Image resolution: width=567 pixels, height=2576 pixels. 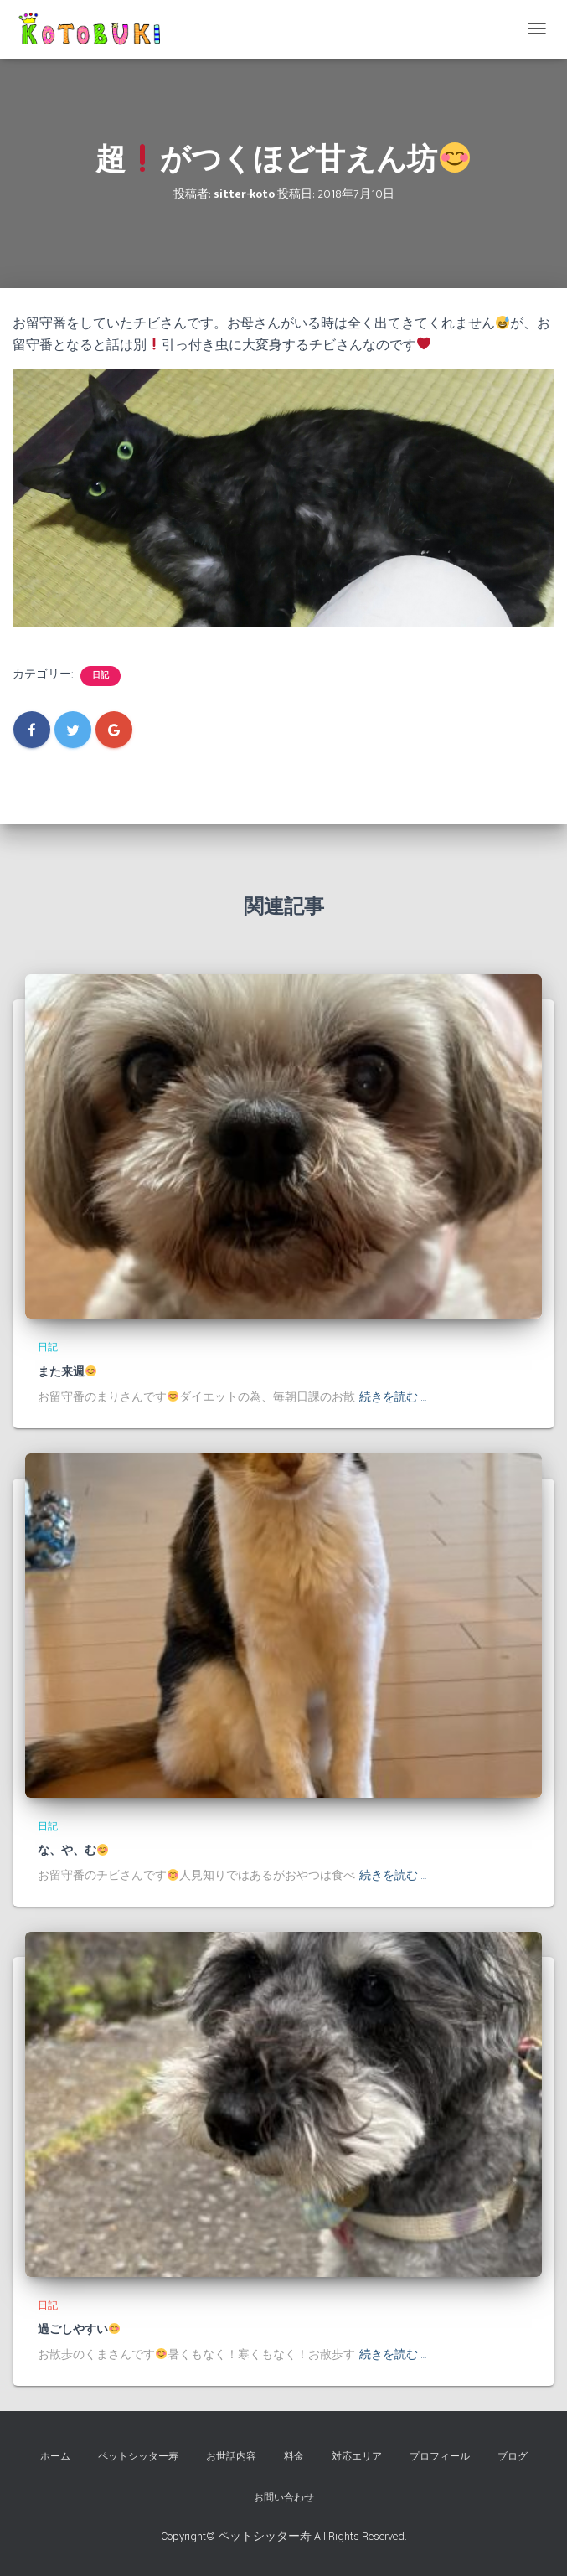 I want to click on ホーム, so click(x=55, y=2456).